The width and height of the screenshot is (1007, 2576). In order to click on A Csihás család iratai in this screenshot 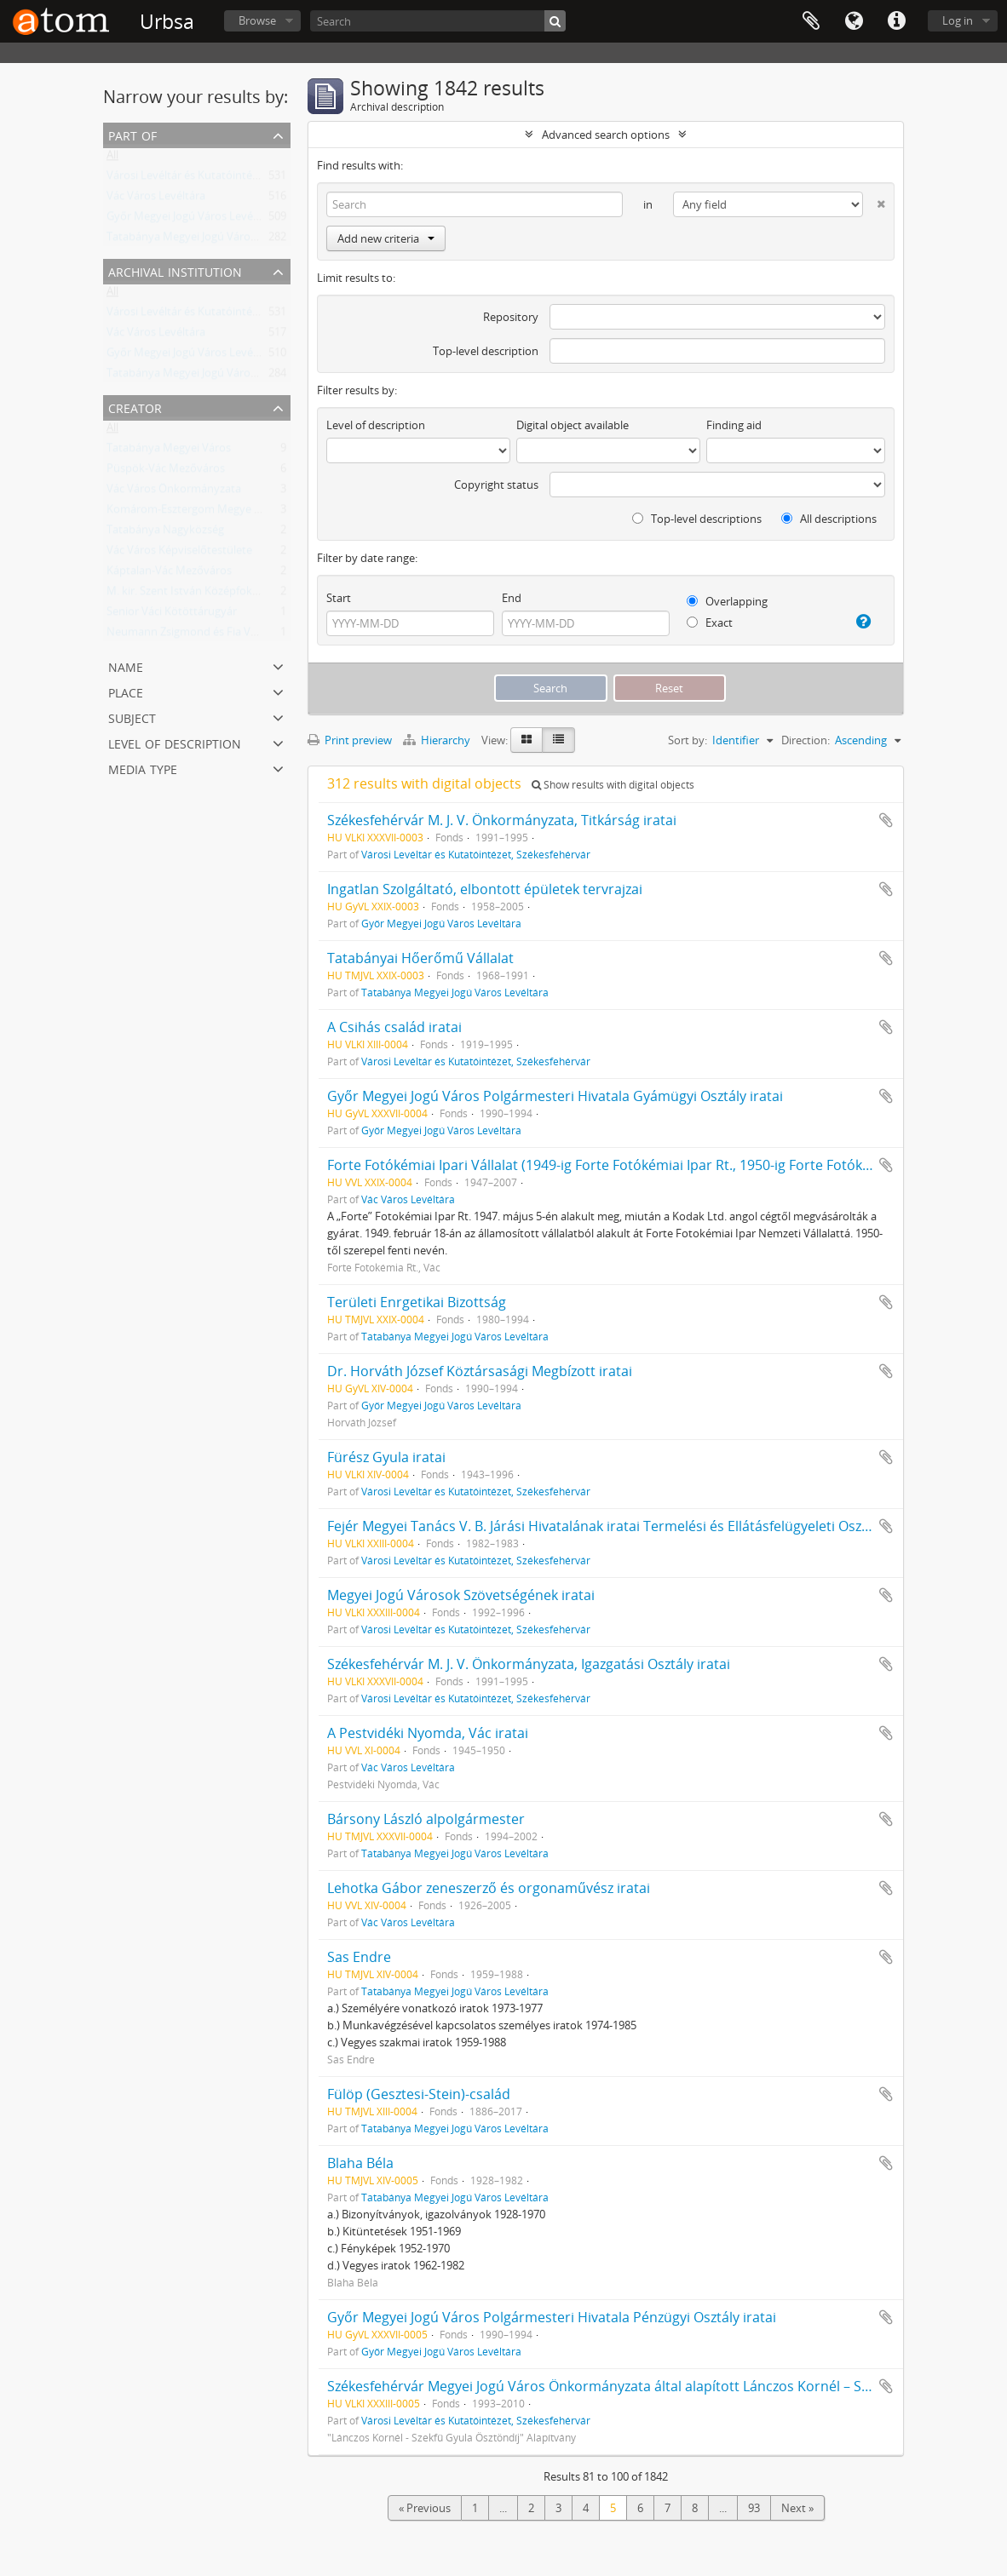, I will do `click(394, 1027)`.